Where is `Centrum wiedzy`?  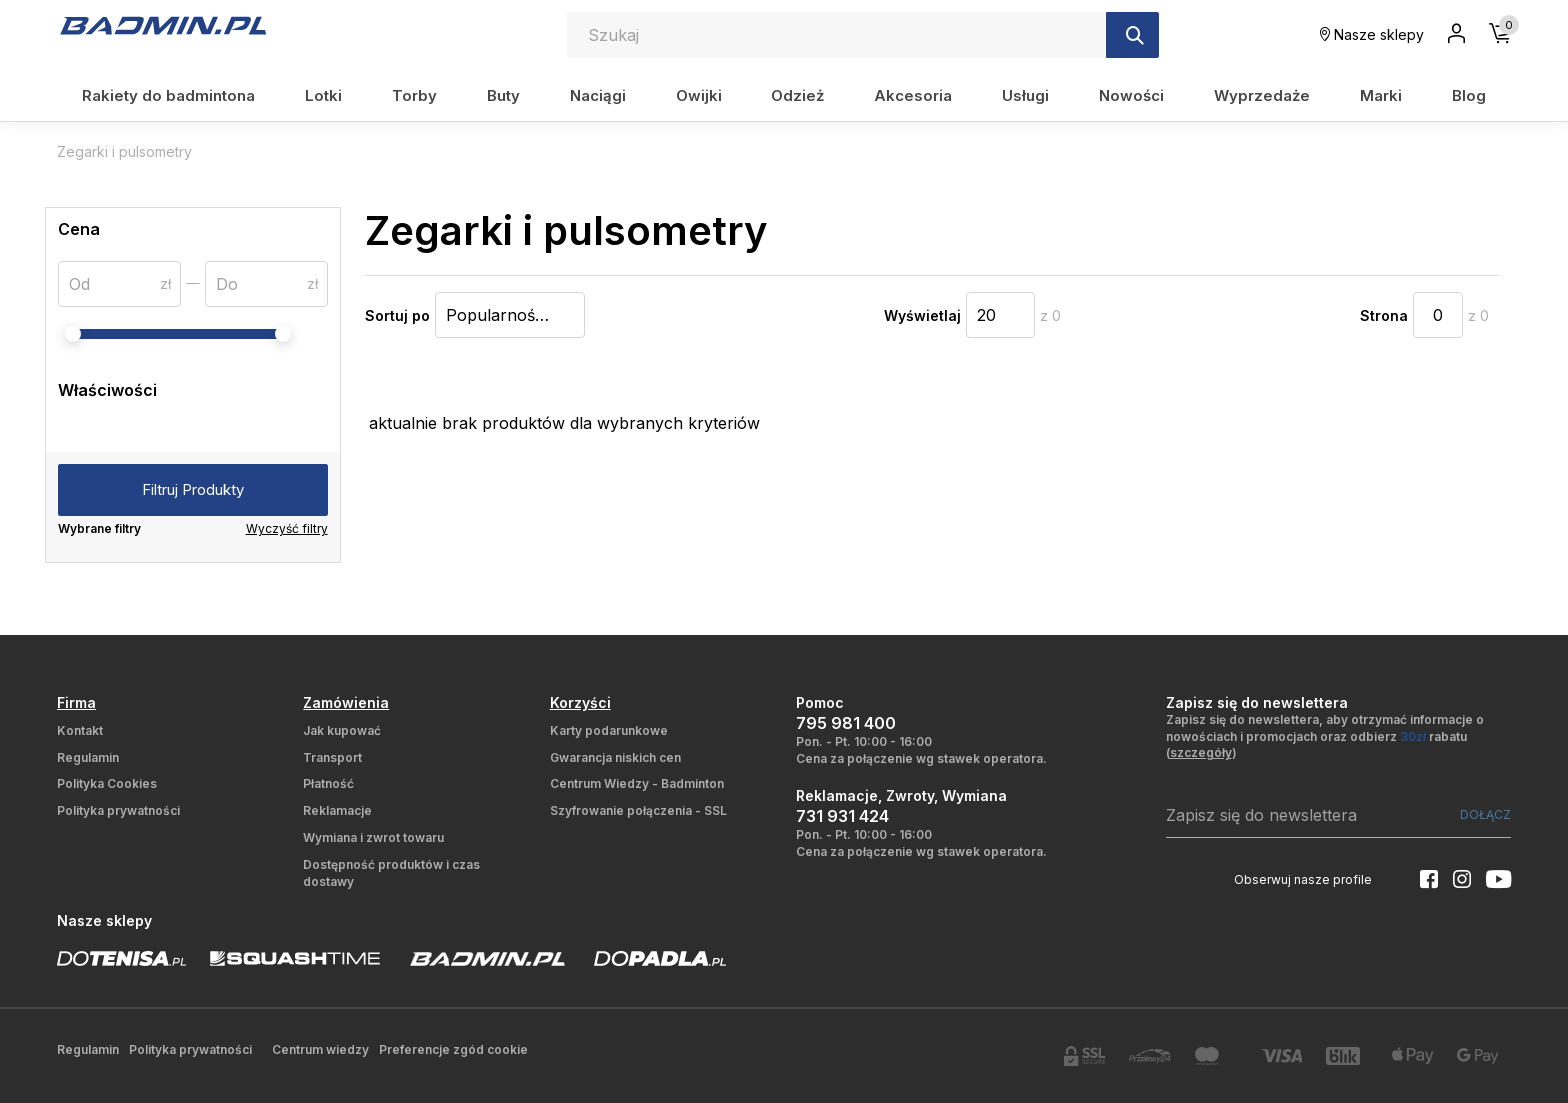
Centrum wiedzy is located at coordinates (320, 1049).